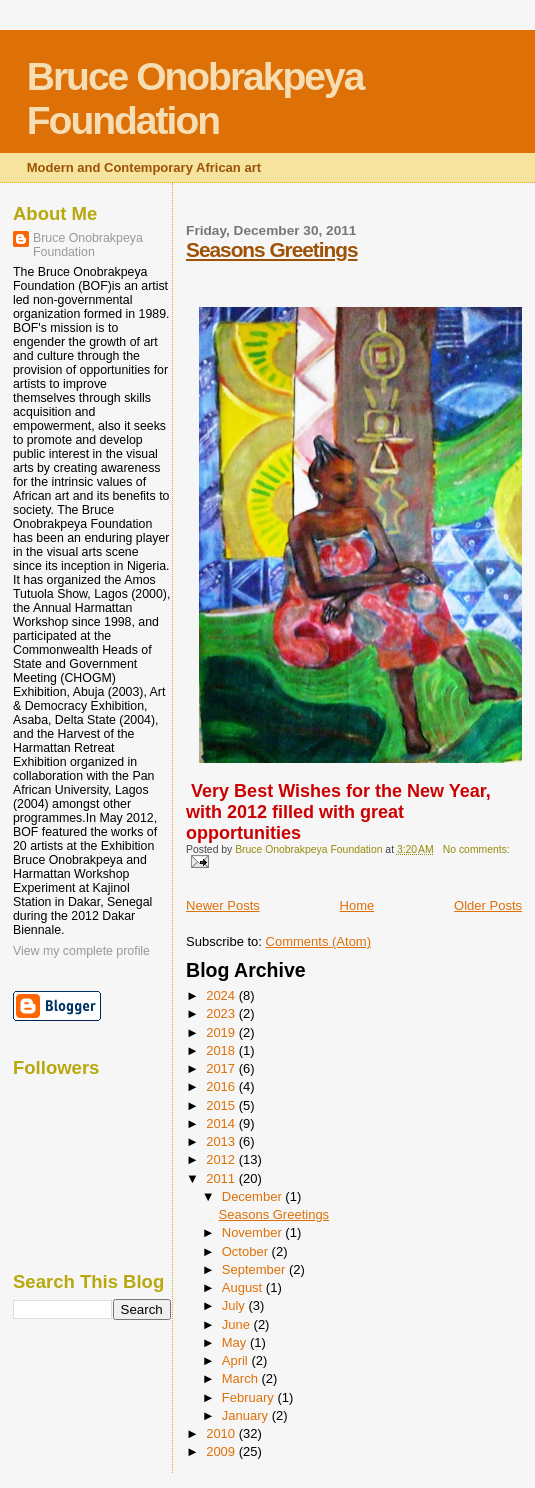  Describe the element at coordinates (222, 1159) in the screenshot. I see `2012` at that location.